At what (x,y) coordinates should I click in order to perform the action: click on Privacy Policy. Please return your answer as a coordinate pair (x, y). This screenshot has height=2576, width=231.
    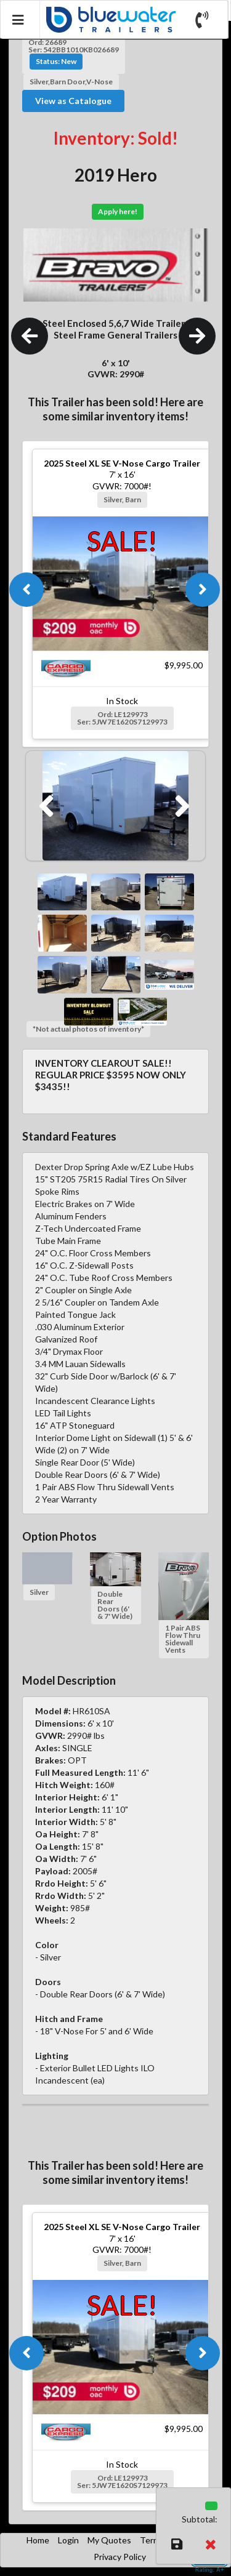
    Looking at the image, I should click on (120, 2556).